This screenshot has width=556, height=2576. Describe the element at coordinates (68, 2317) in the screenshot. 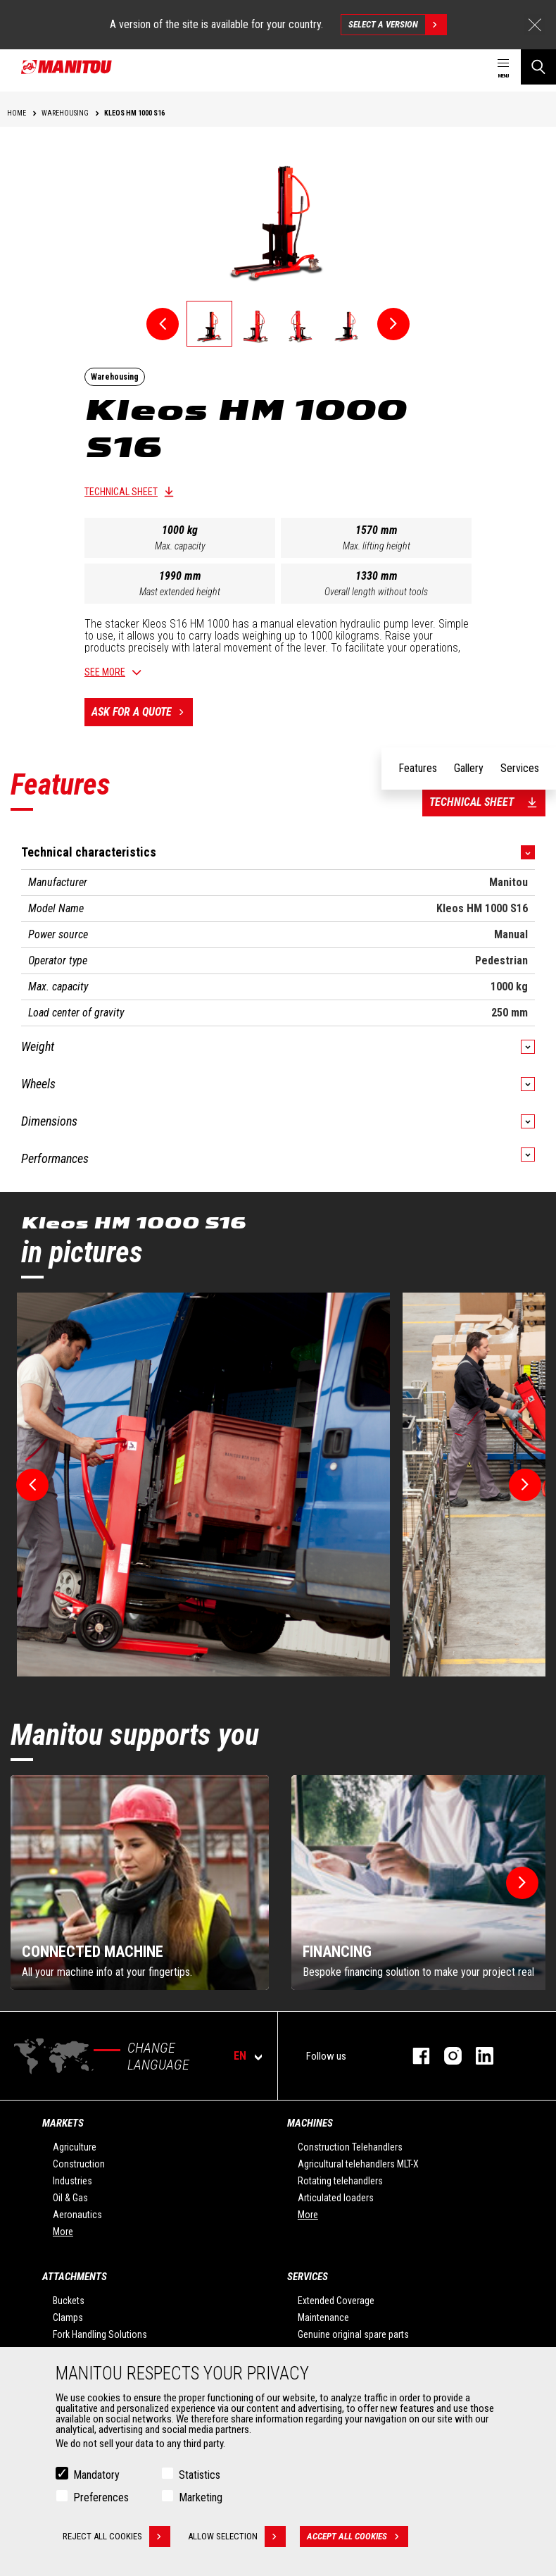

I see `Clamps` at that location.